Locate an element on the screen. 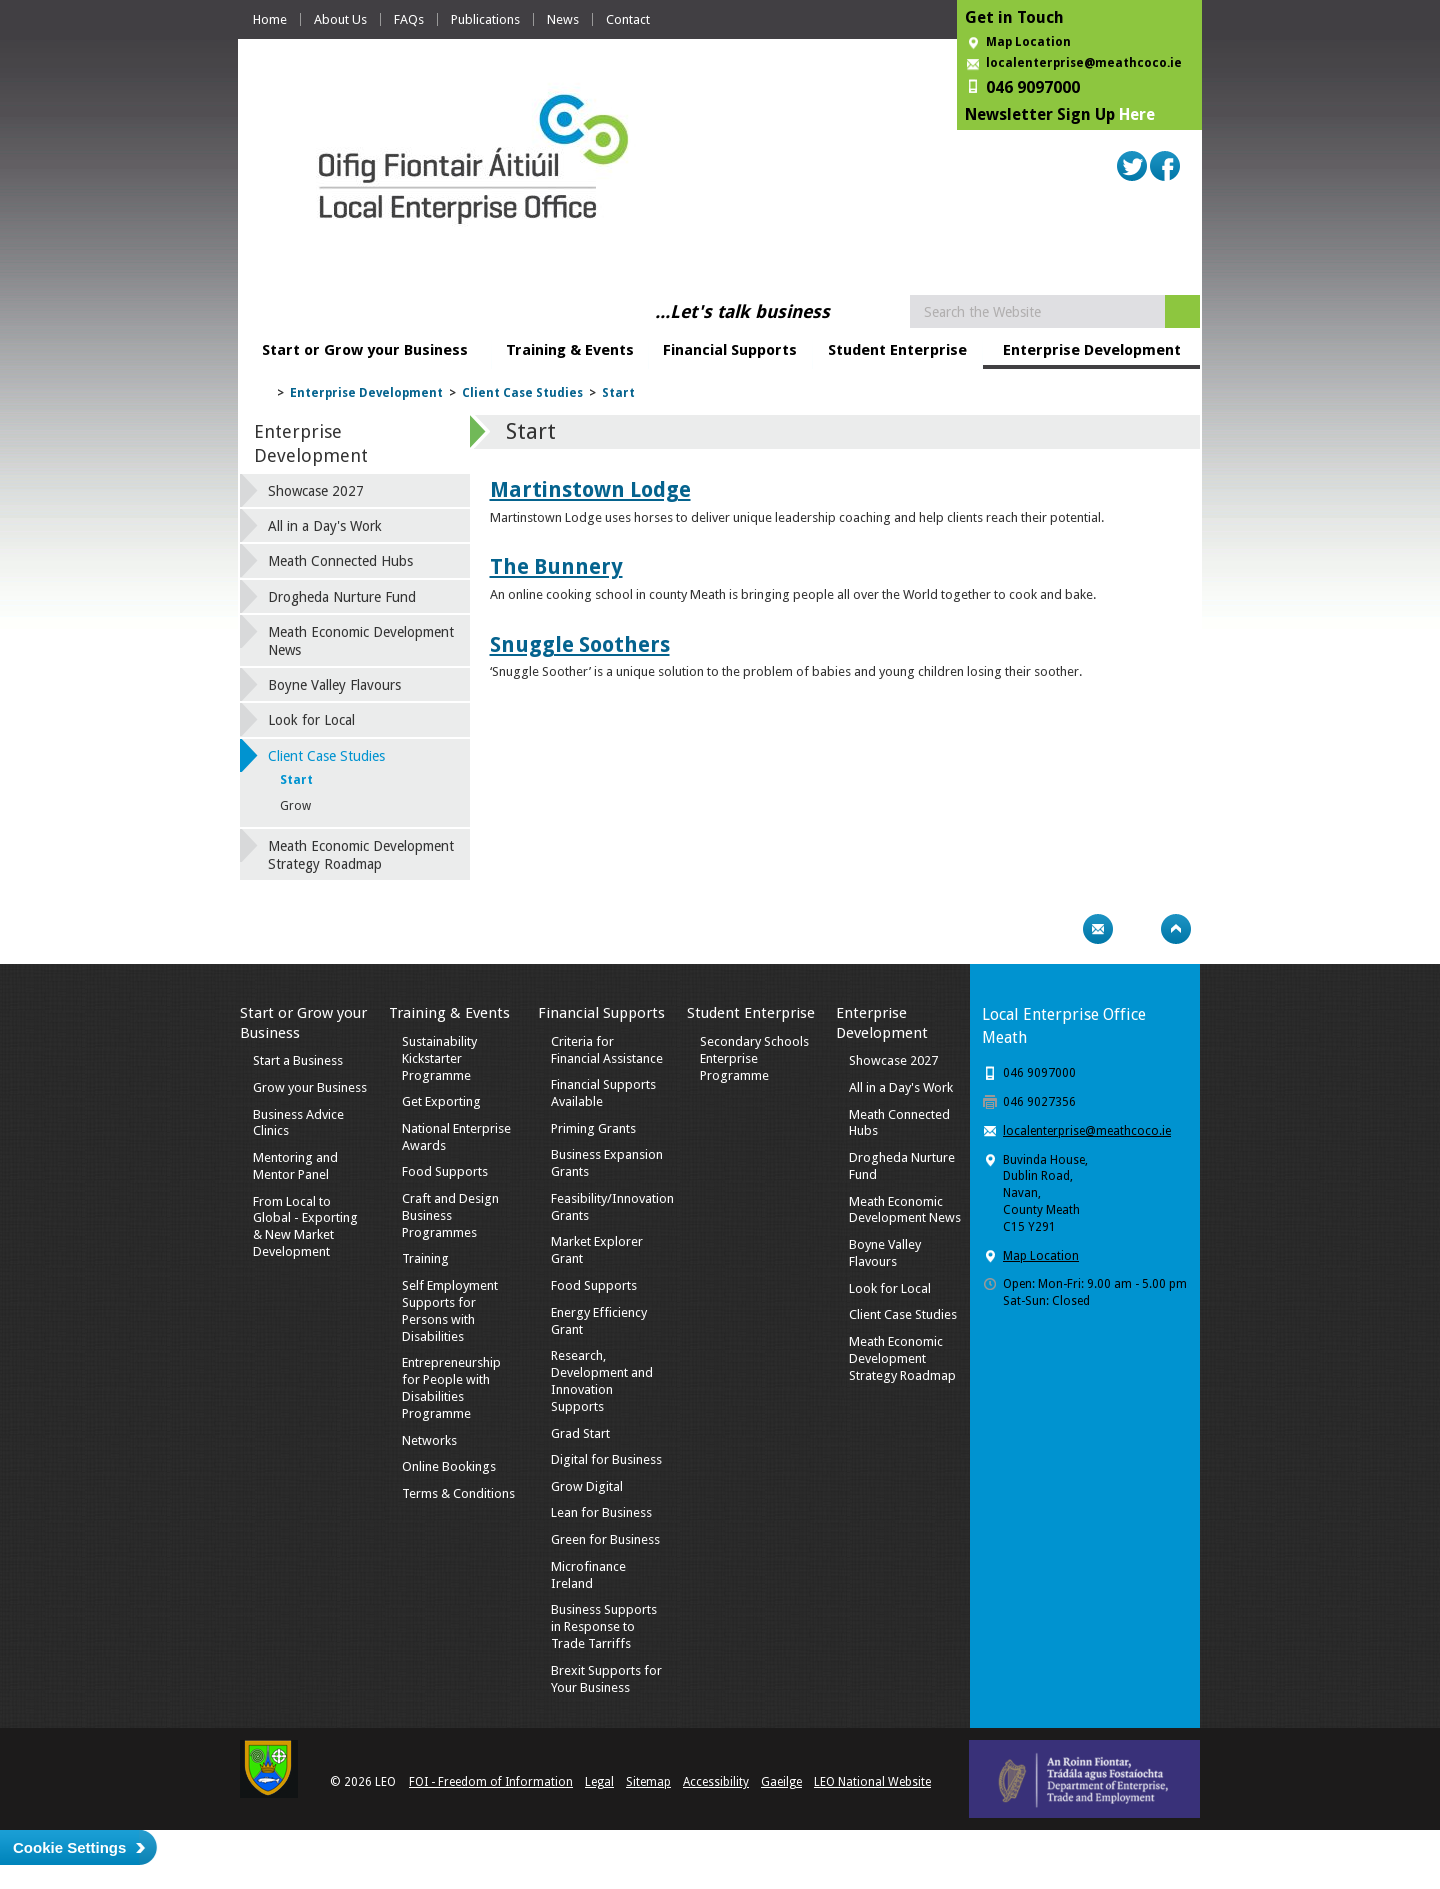 The height and width of the screenshot is (1889, 1440). About Us is located at coordinates (340, 19).